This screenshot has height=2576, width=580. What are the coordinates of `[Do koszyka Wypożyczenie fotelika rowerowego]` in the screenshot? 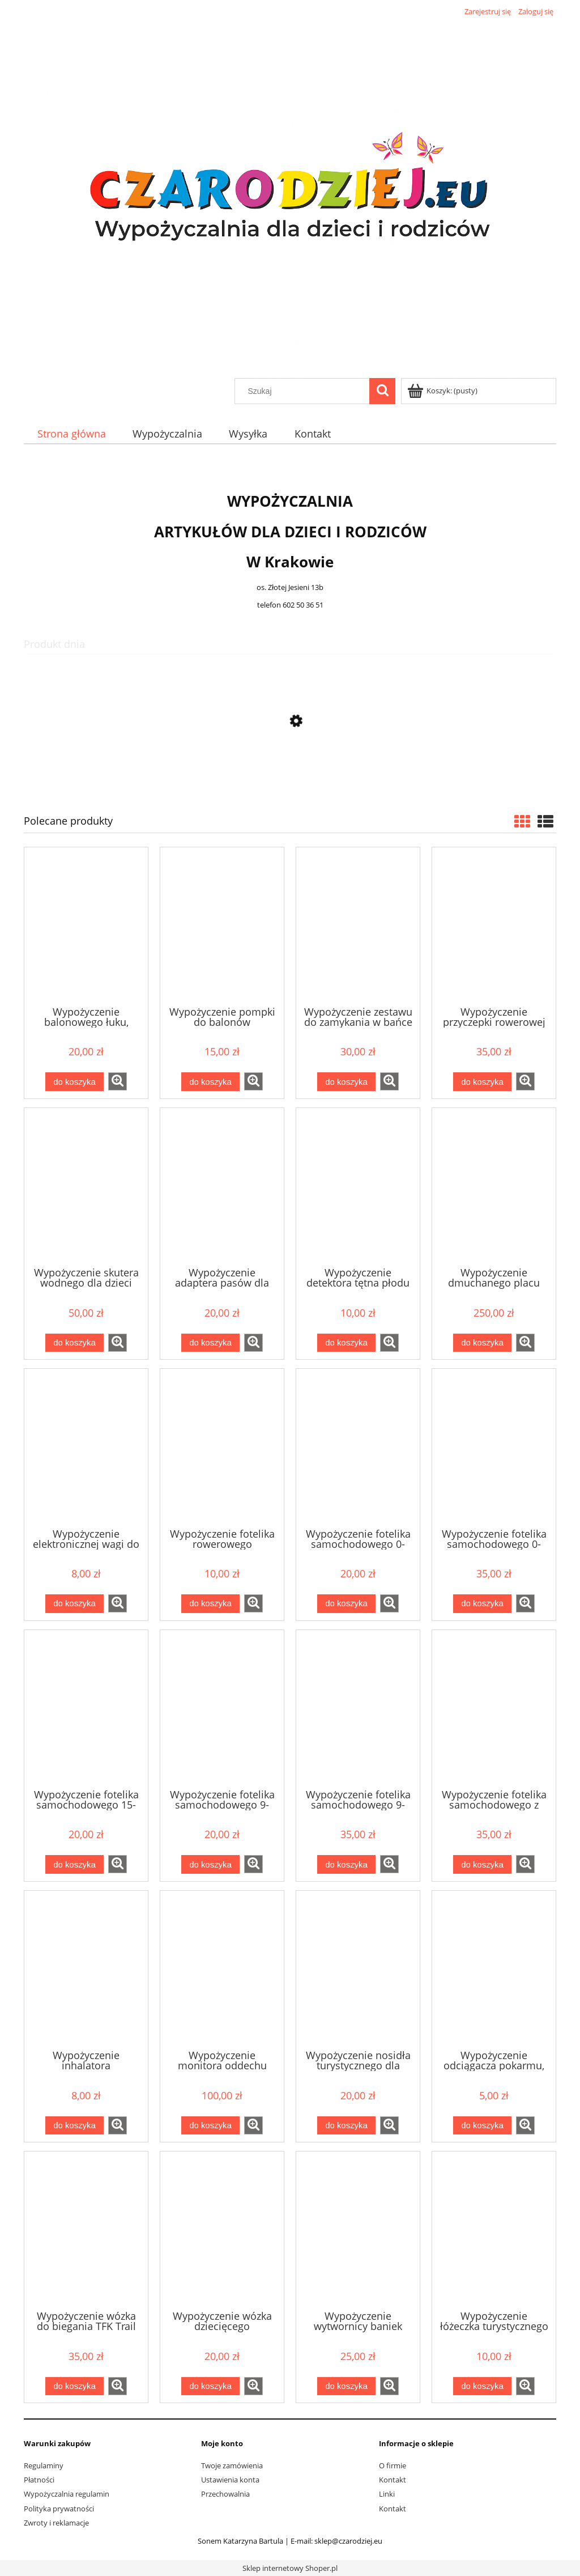 It's located at (210, 1603).